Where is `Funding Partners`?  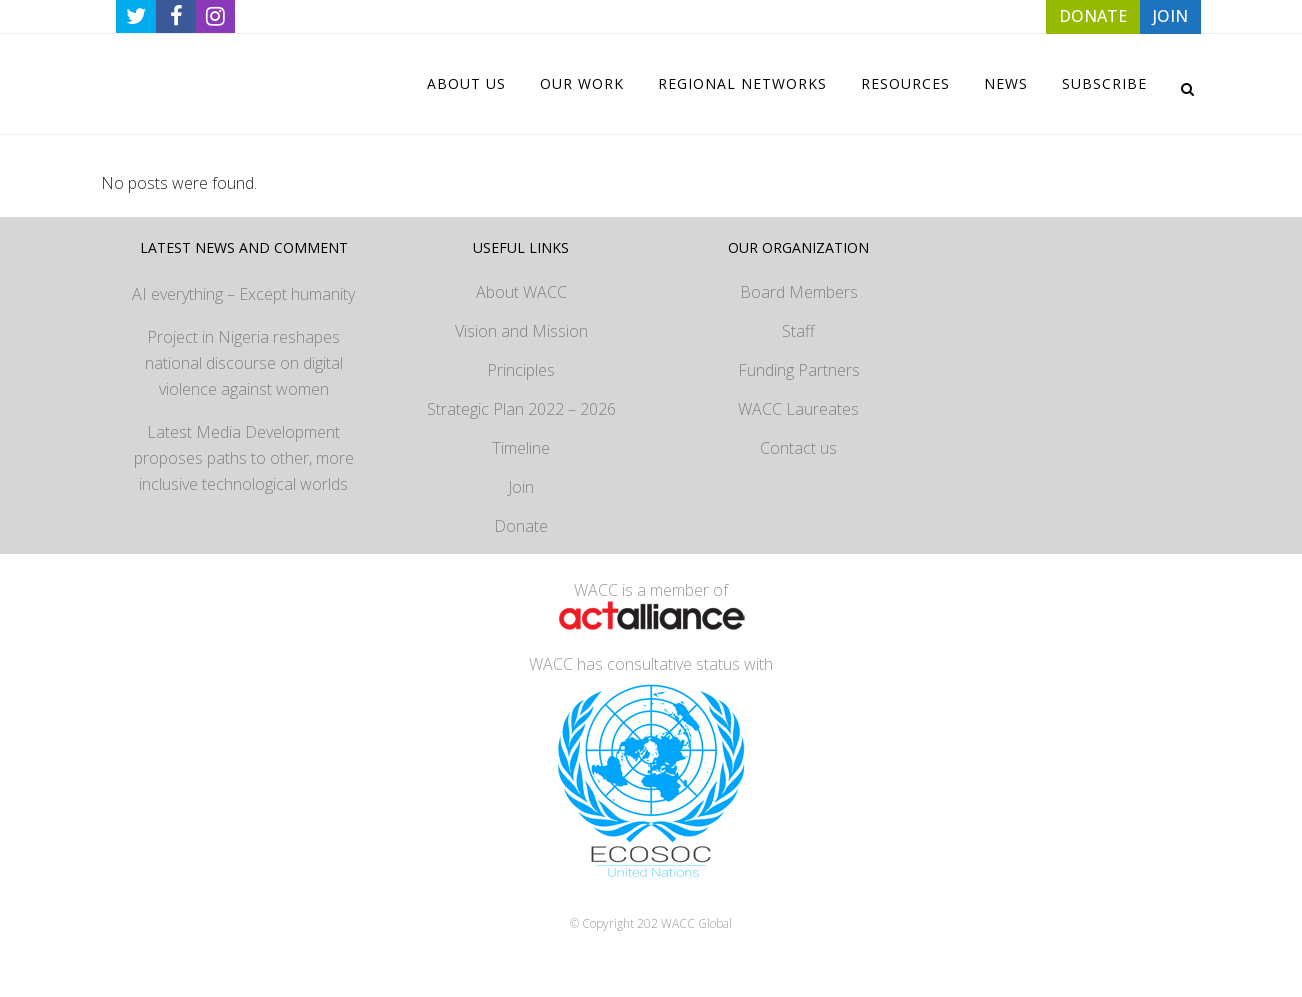 Funding Partners is located at coordinates (799, 370).